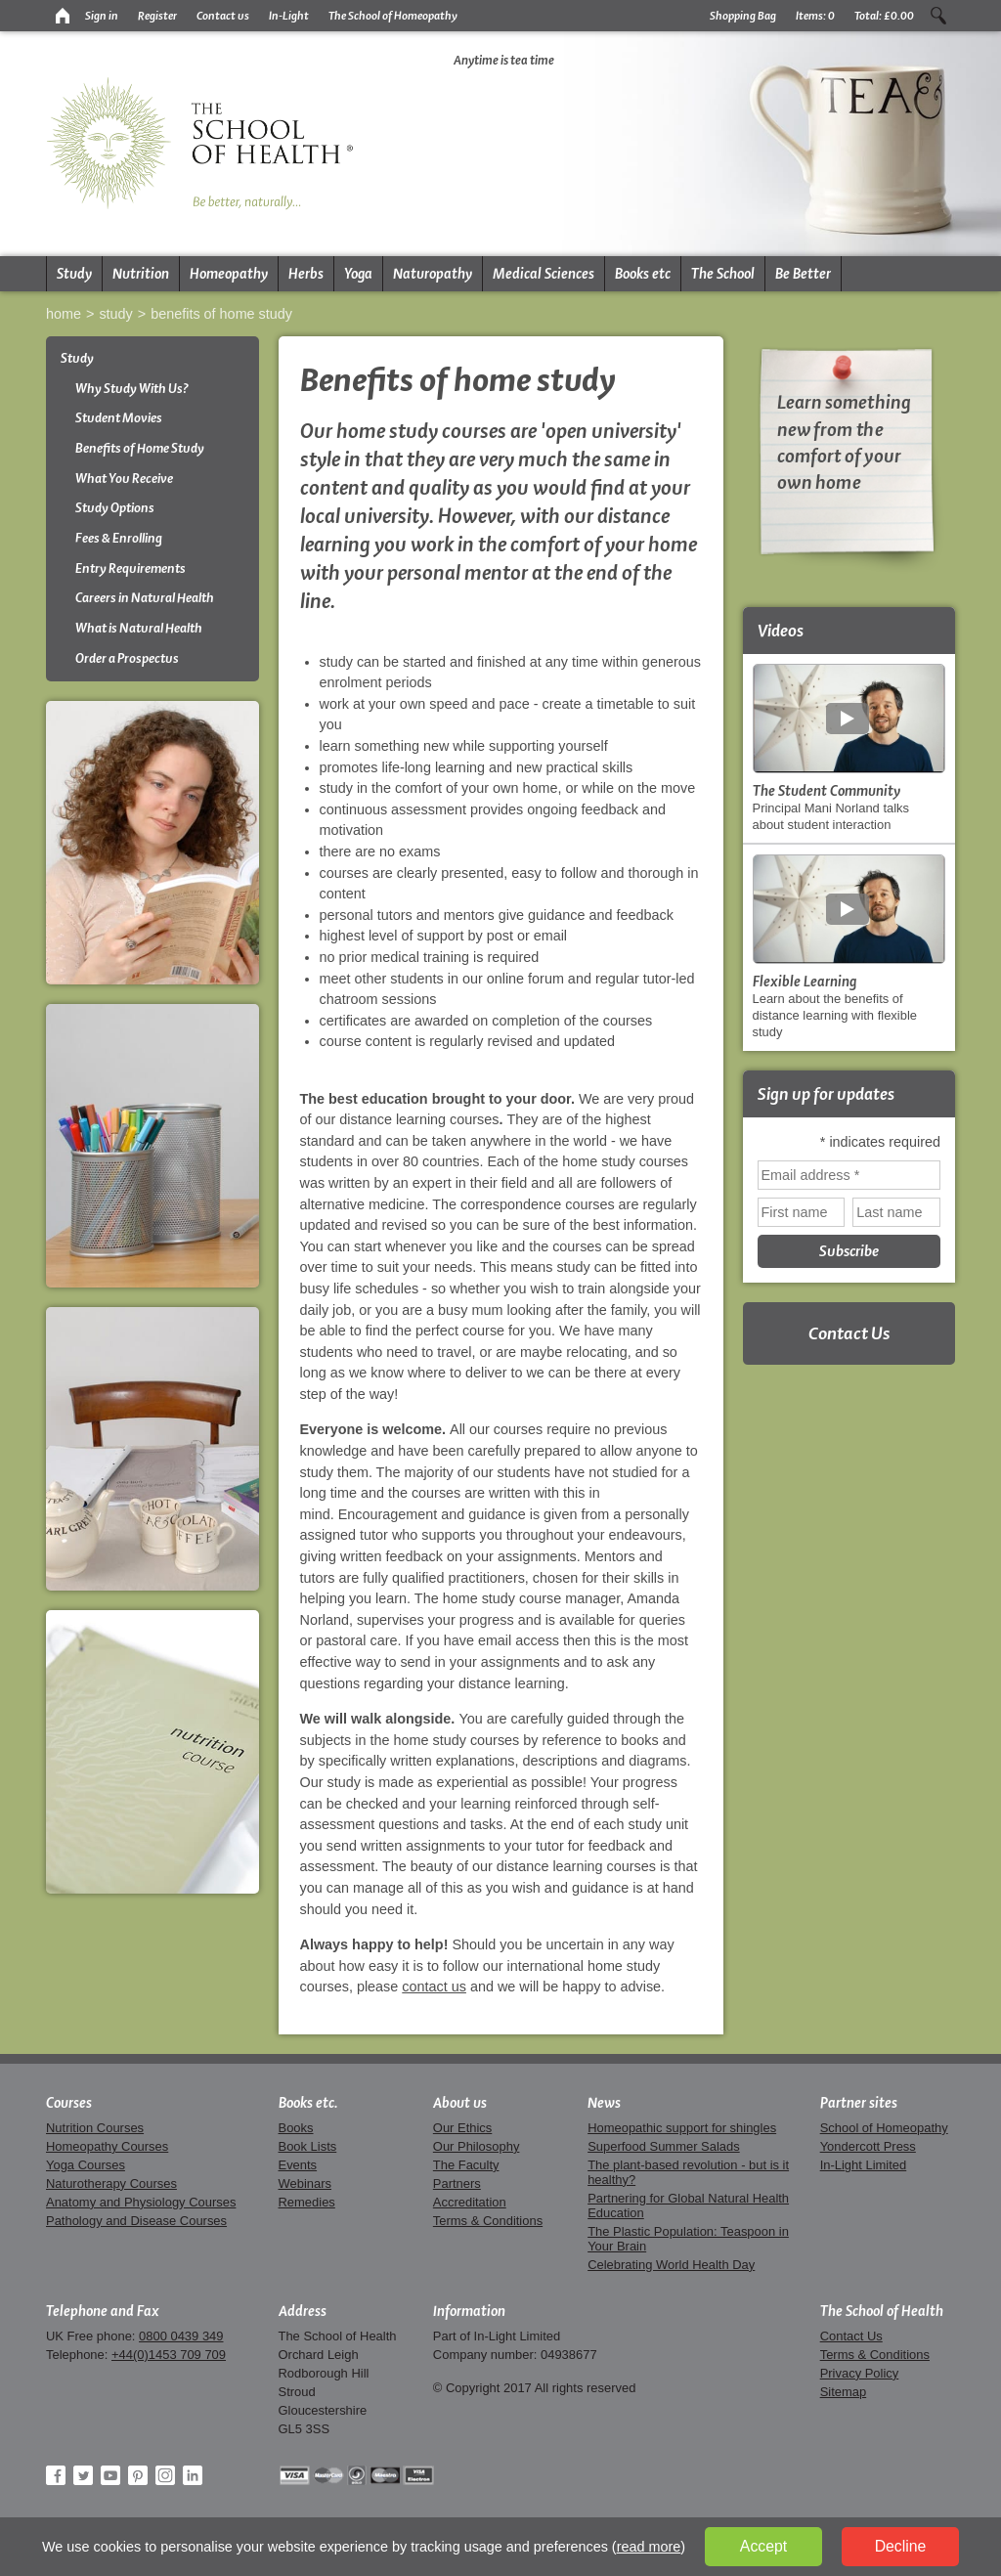 The image size is (1001, 2576). What do you see at coordinates (643, 274) in the screenshot?
I see `Books etc` at bounding box center [643, 274].